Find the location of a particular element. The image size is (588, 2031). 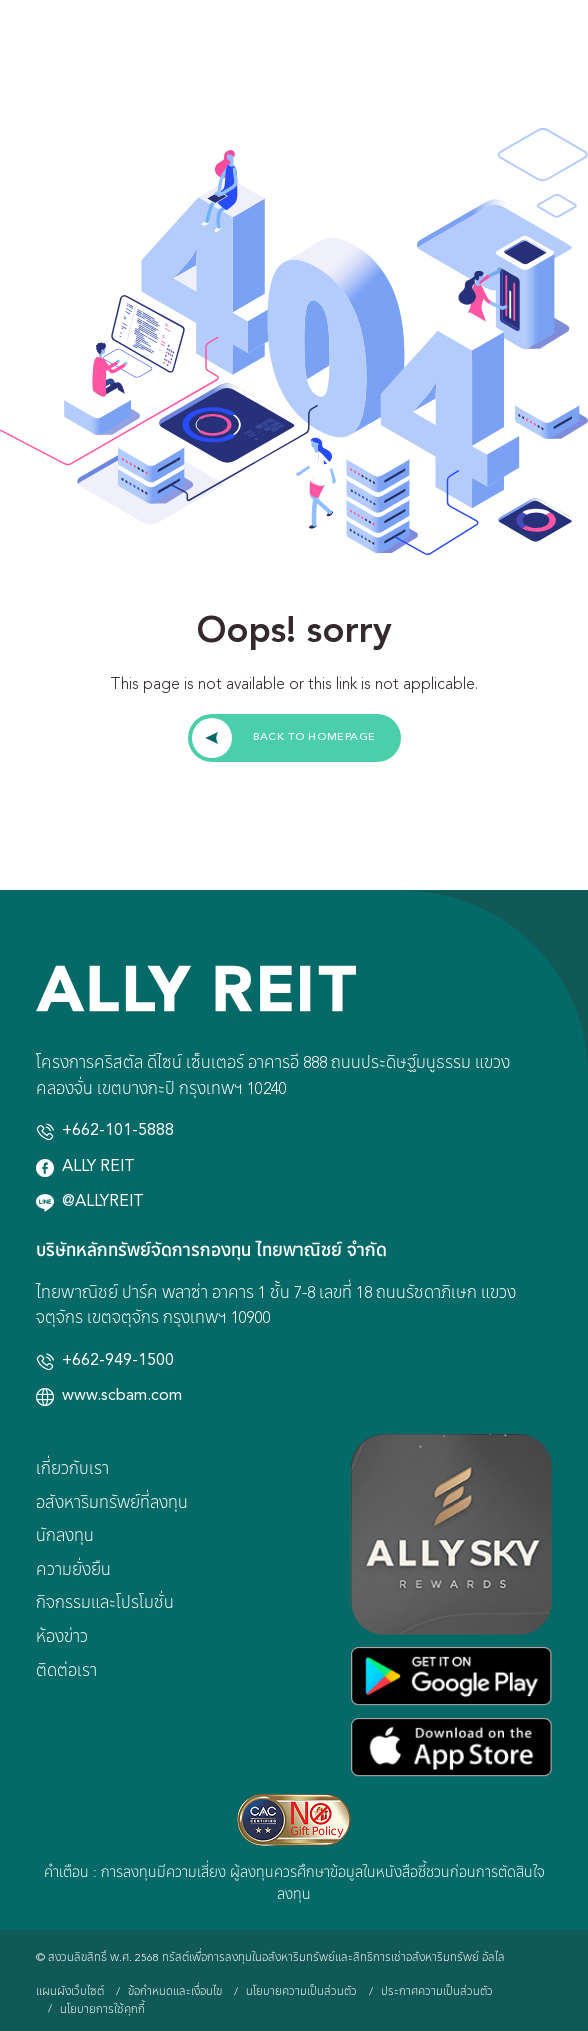

+662-949-1500 is located at coordinates (118, 1361).